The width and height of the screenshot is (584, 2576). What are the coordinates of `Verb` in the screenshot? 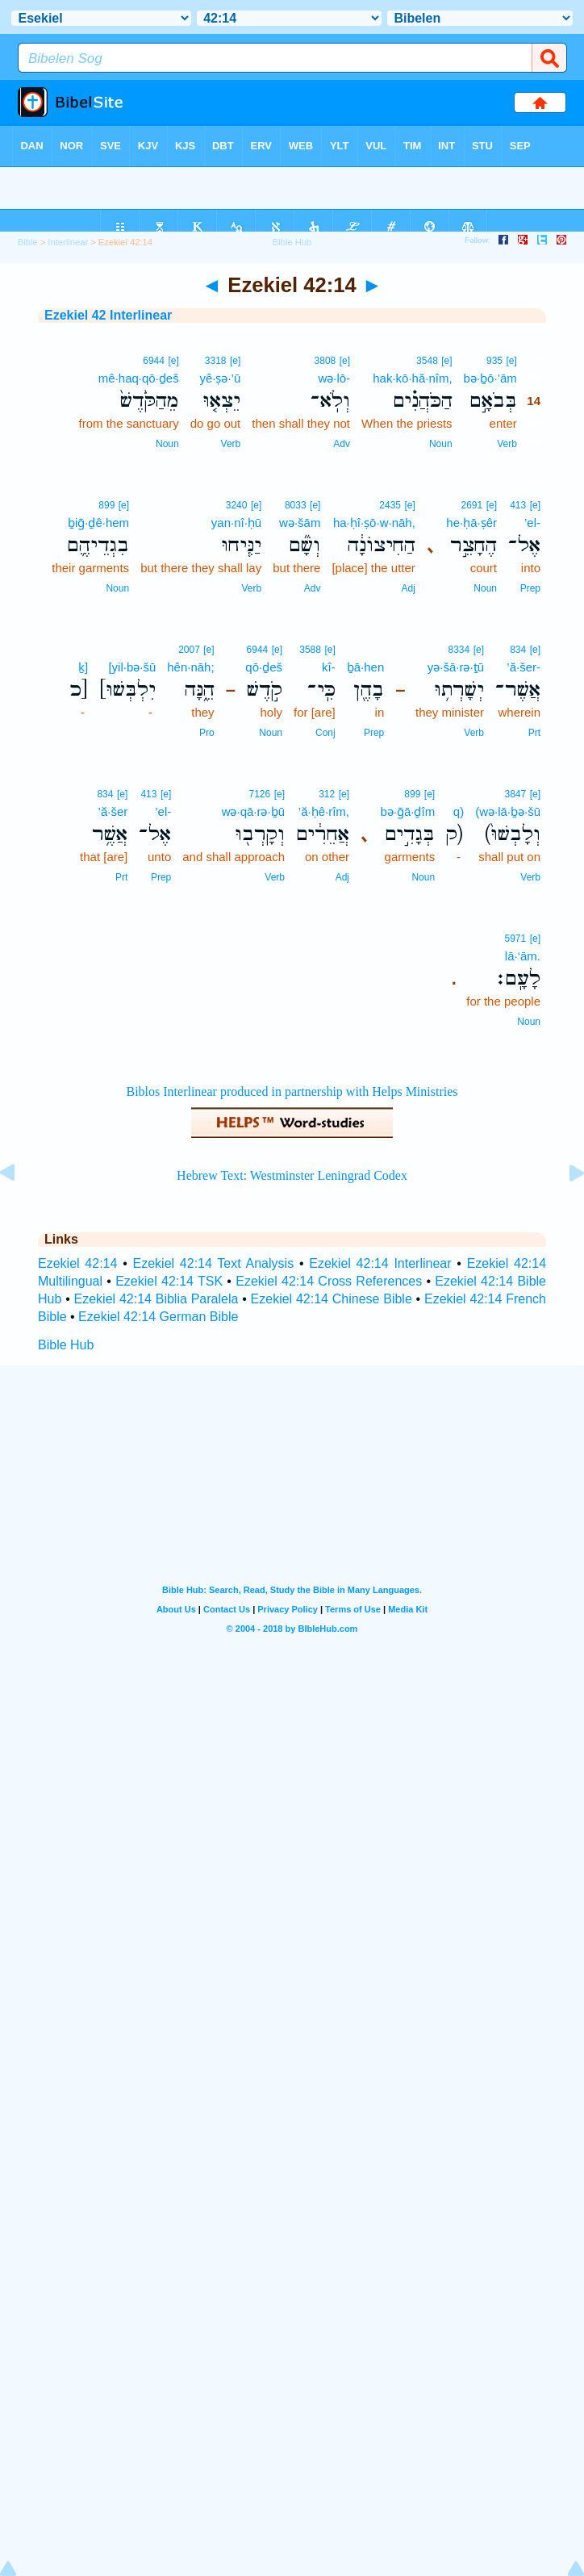 It's located at (507, 444).